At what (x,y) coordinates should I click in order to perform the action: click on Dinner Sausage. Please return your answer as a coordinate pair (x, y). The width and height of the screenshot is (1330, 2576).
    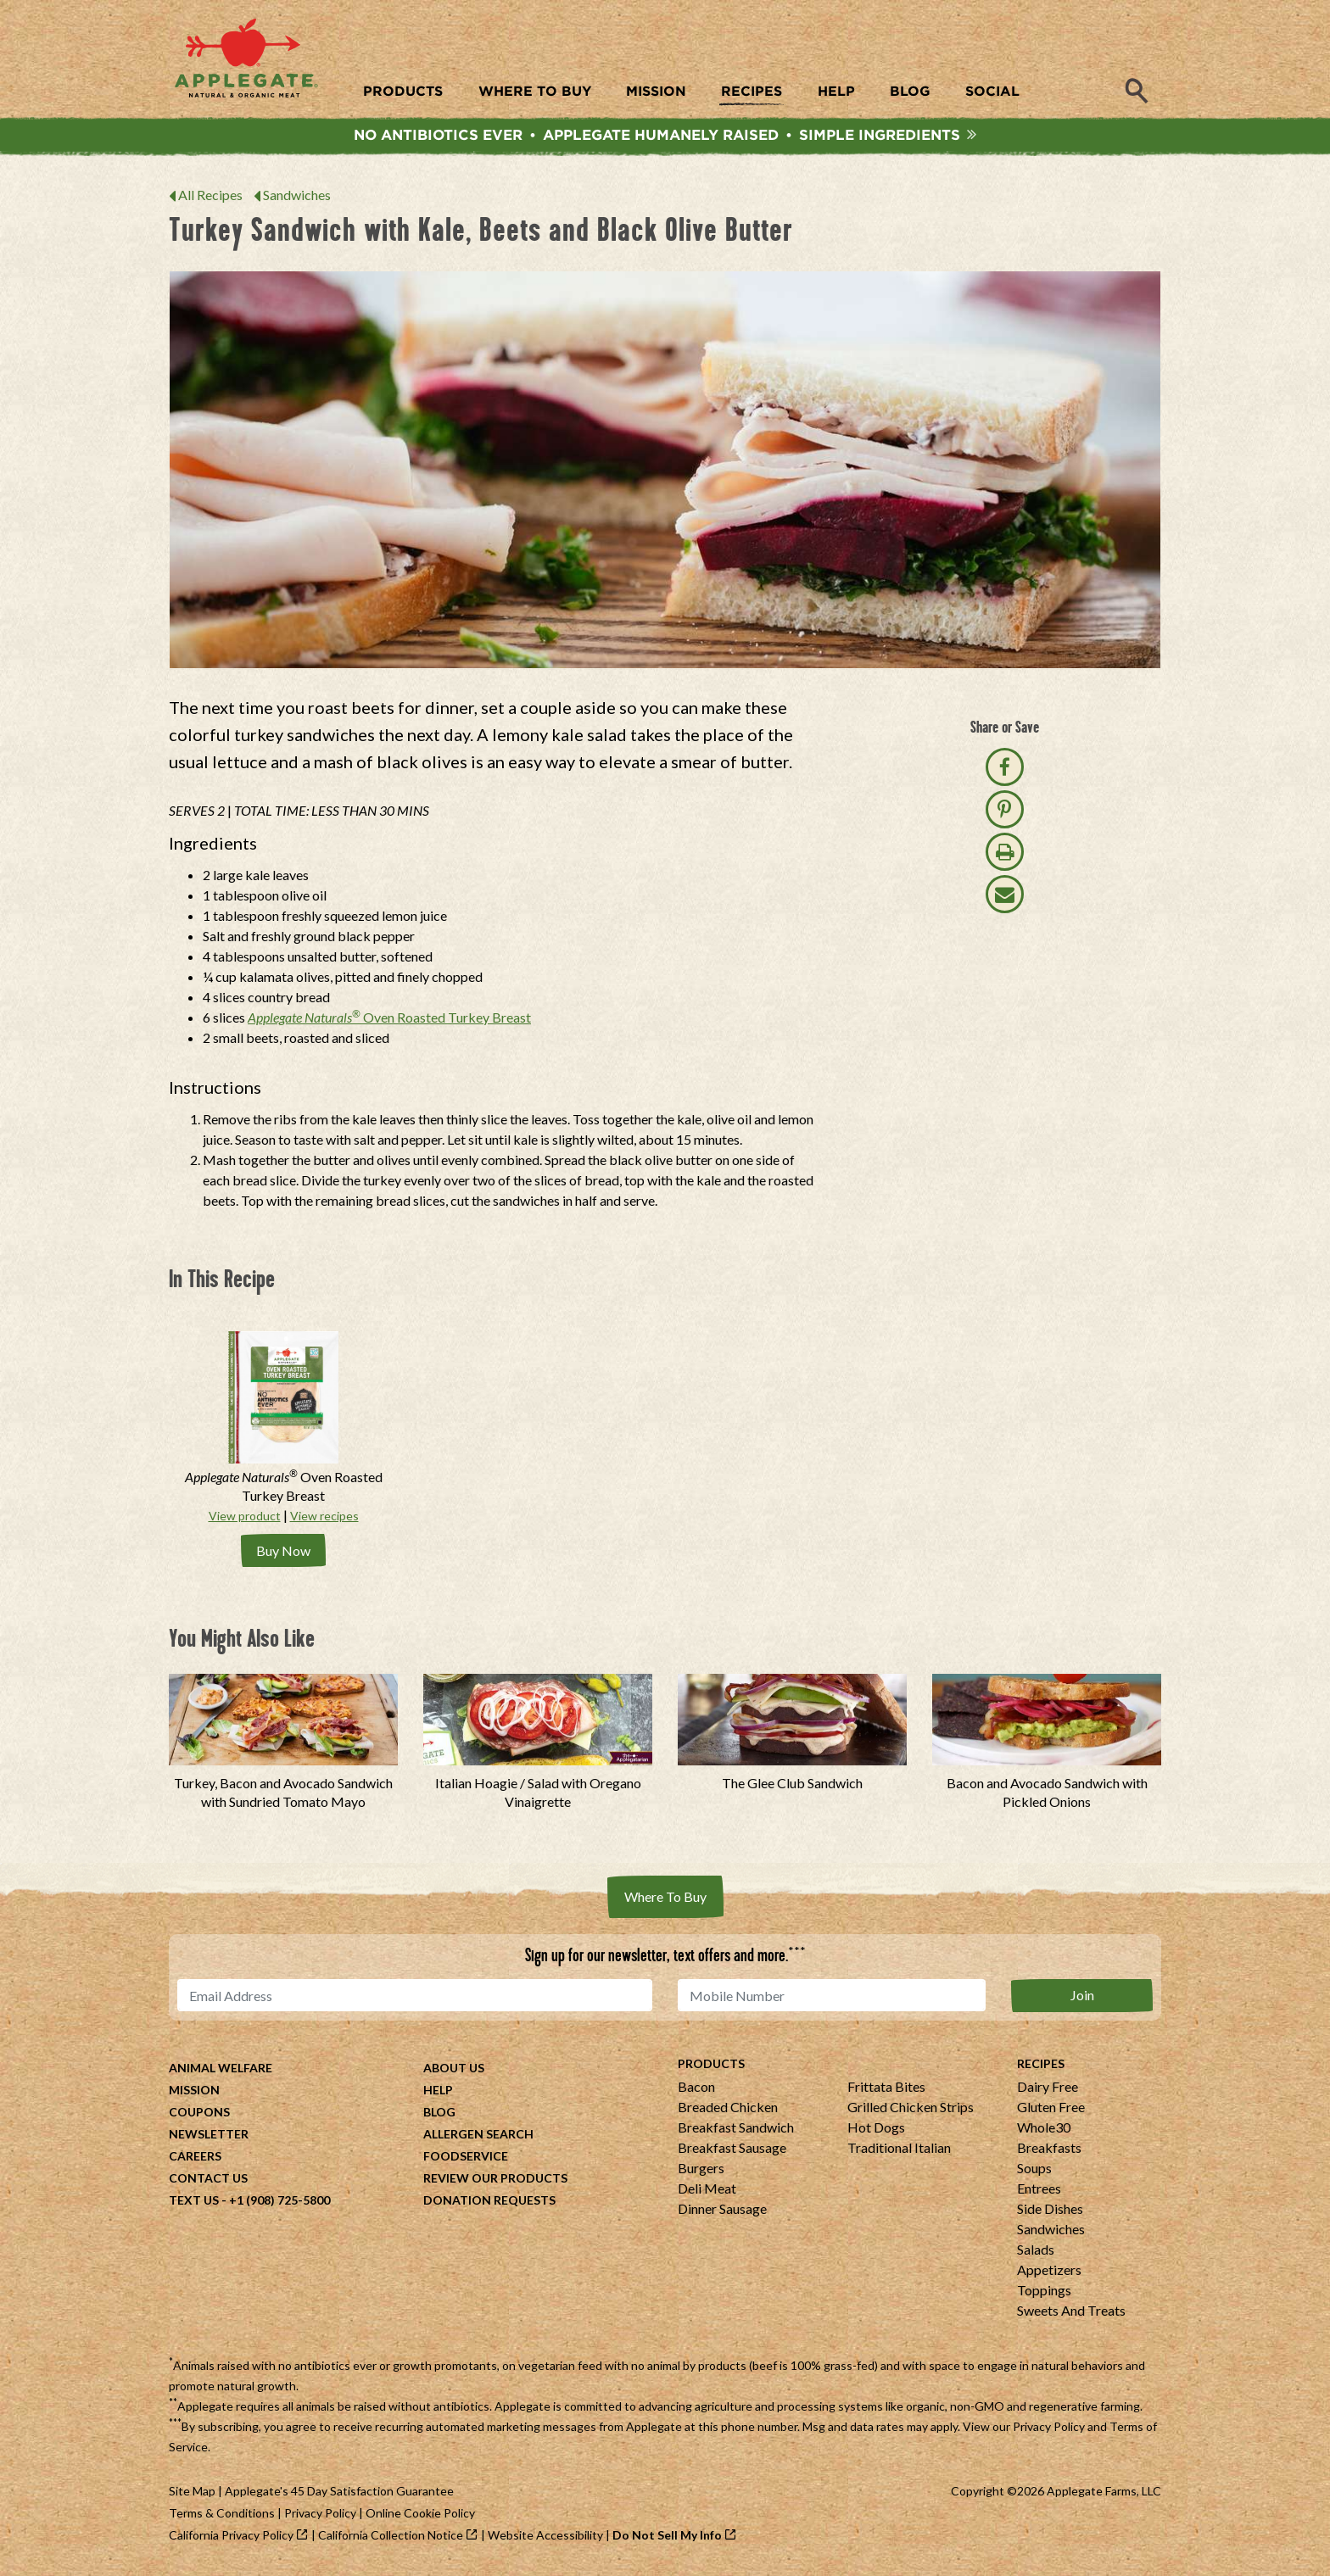
    Looking at the image, I should click on (722, 2211).